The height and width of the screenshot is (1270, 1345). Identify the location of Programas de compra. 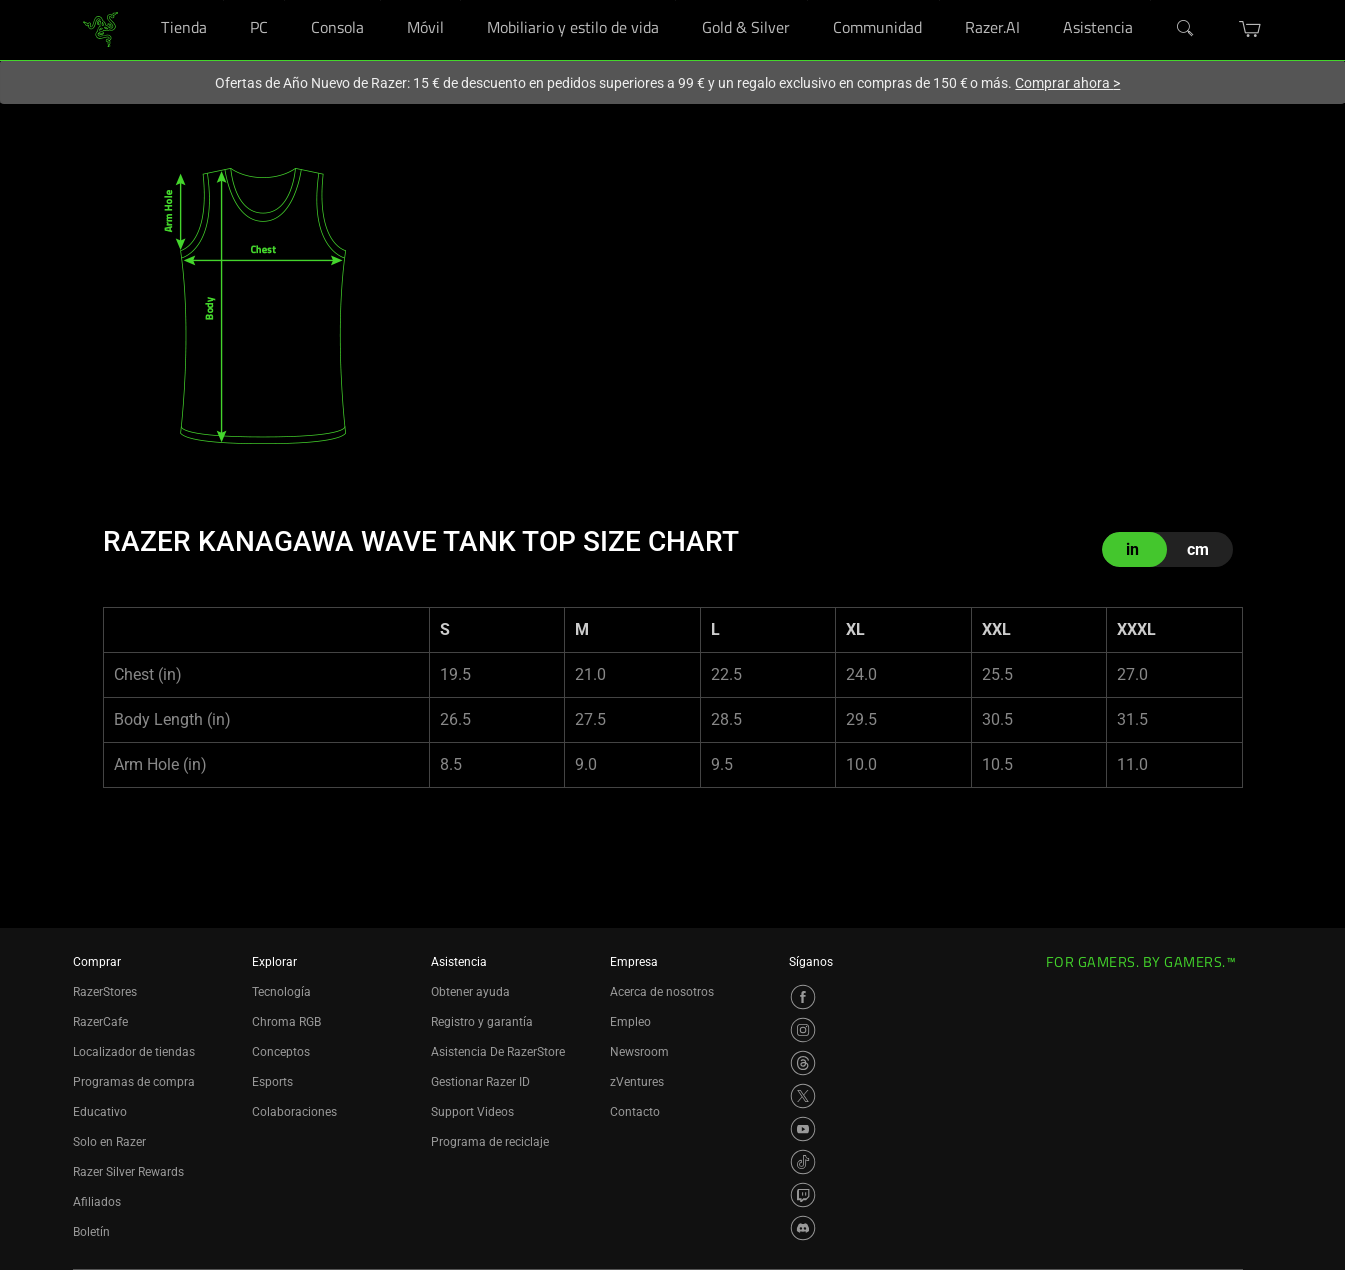
(134, 1082).